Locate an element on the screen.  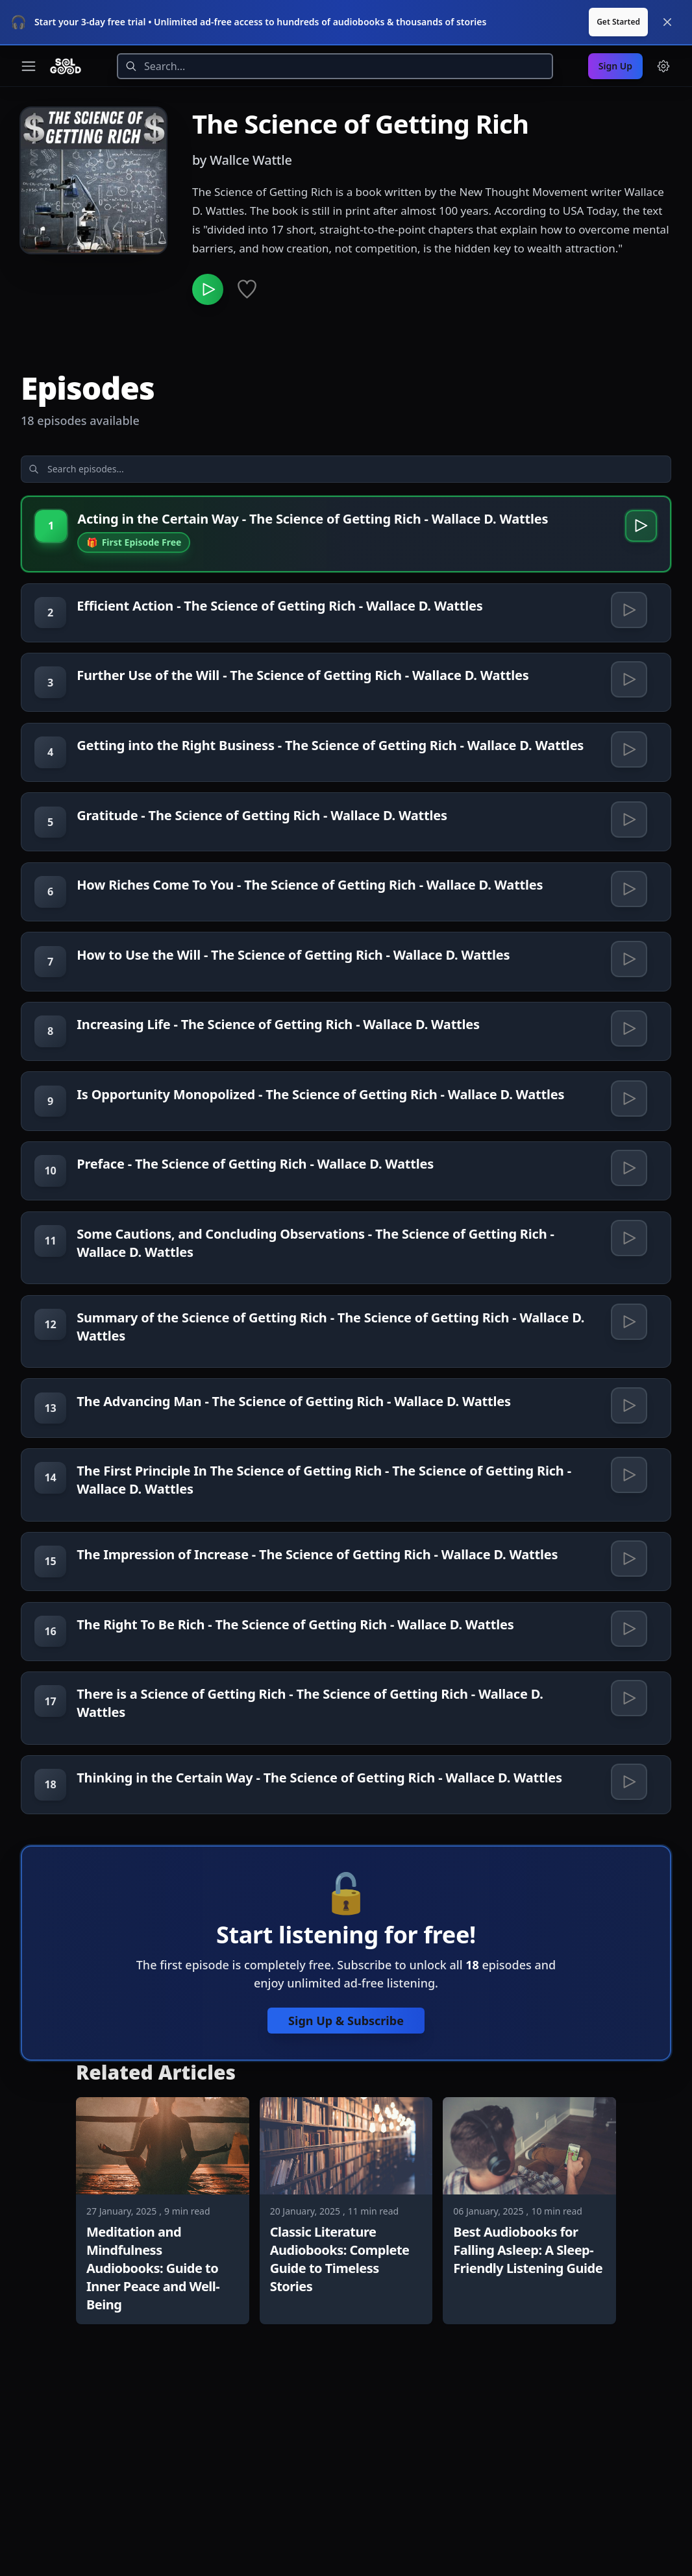
[Play The Impression of Increase - The Science of Getting Rich - Wallace D. Wattles] is located at coordinates (626, 1678).